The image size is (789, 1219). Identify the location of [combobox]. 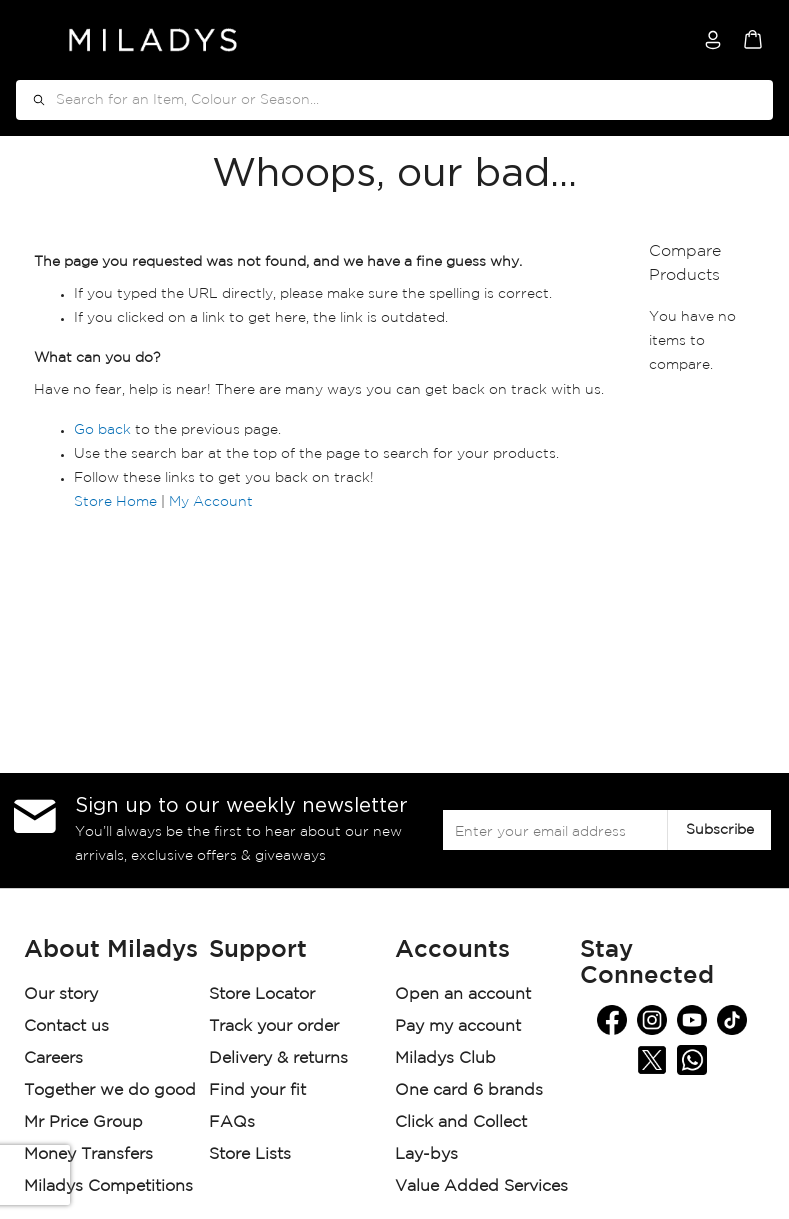
(394, 100).